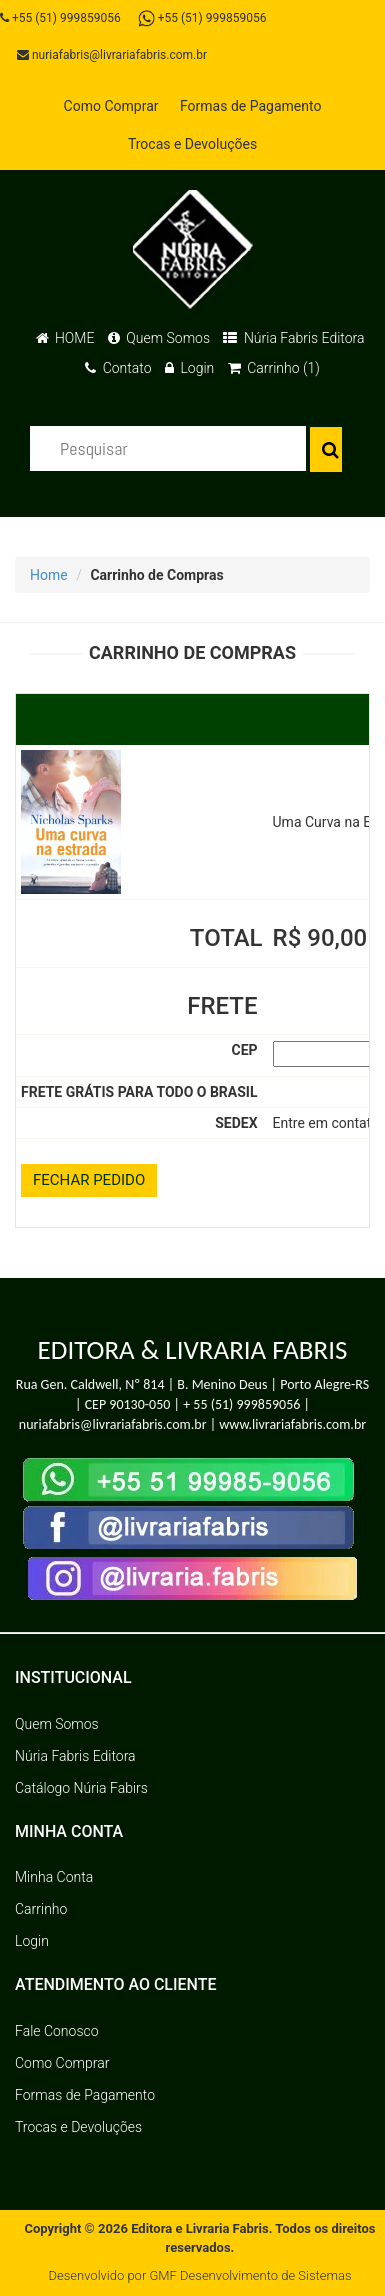 Image resolution: width=385 pixels, height=2296 pixels. Describe the element at coordinates (54, 1877) in the screenshot. I see `Minha Conta` at that location.